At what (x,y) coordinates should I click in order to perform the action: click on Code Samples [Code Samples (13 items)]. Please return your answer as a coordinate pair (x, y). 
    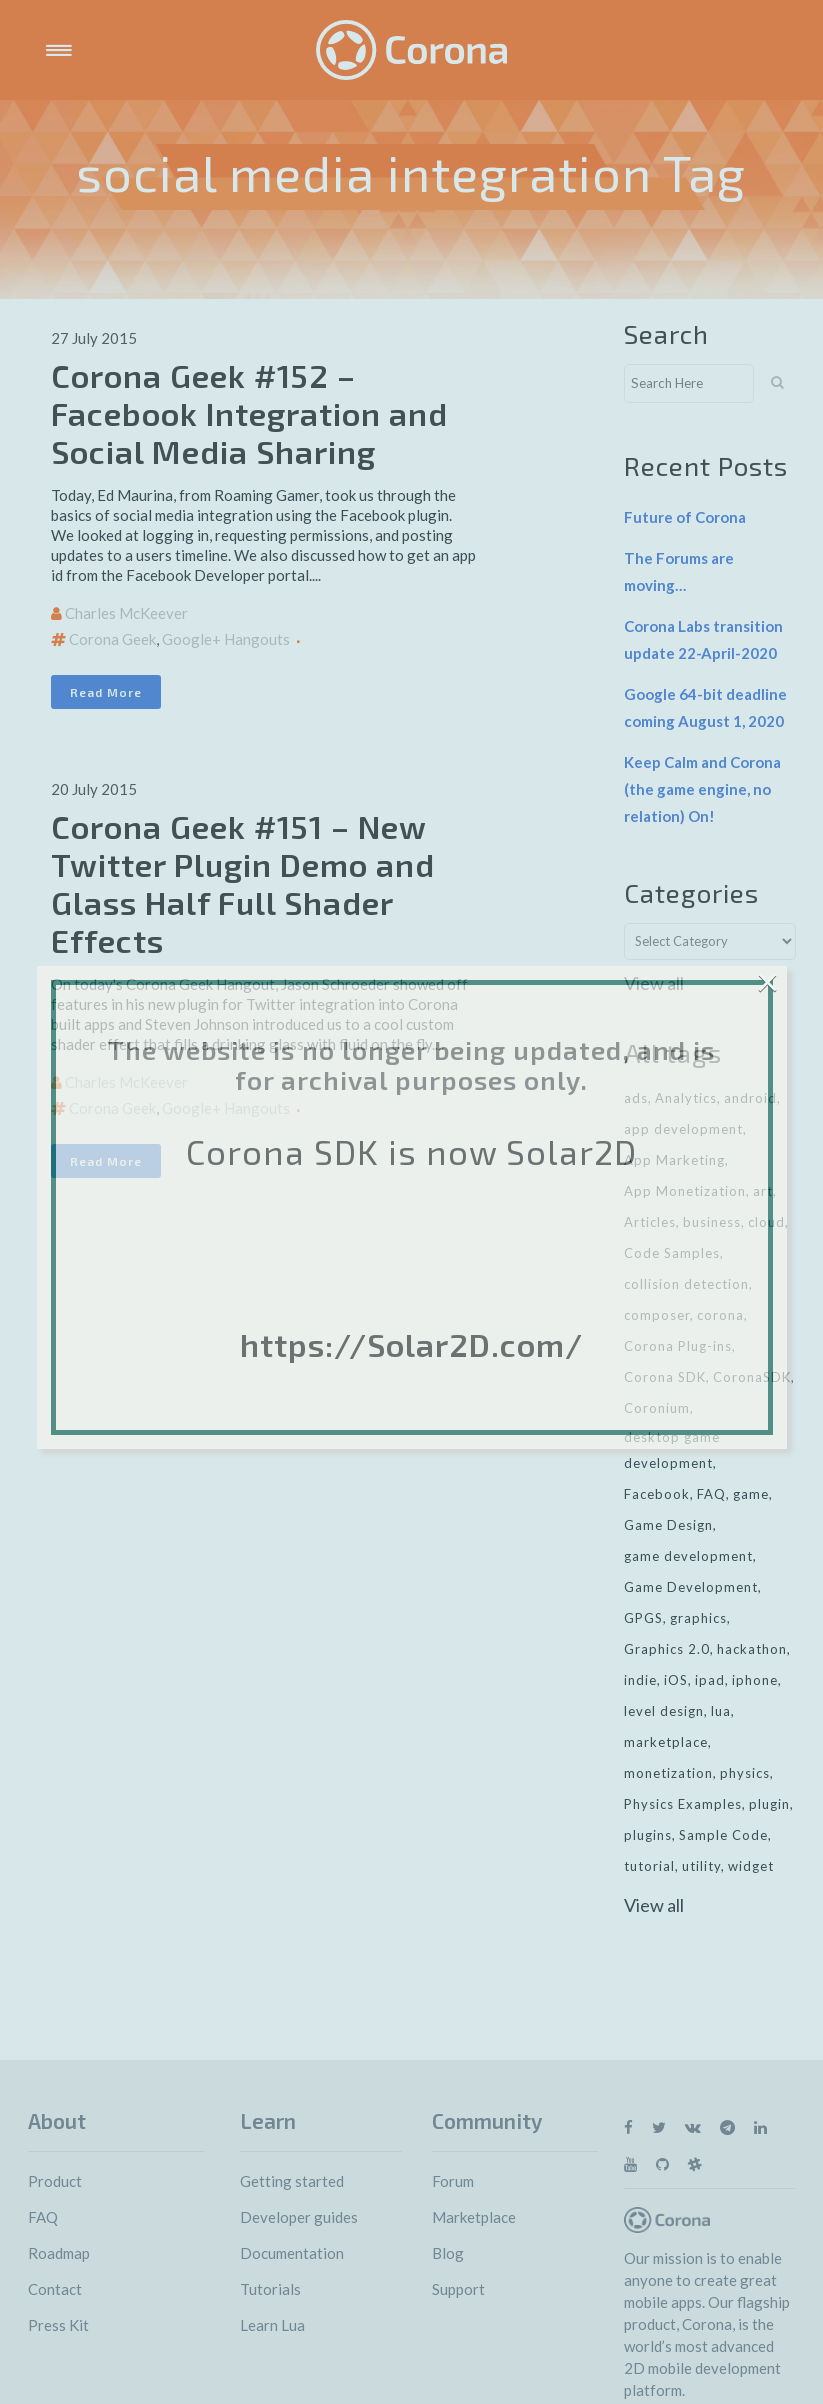
    Looking at the image, I should click on (672, 1253).